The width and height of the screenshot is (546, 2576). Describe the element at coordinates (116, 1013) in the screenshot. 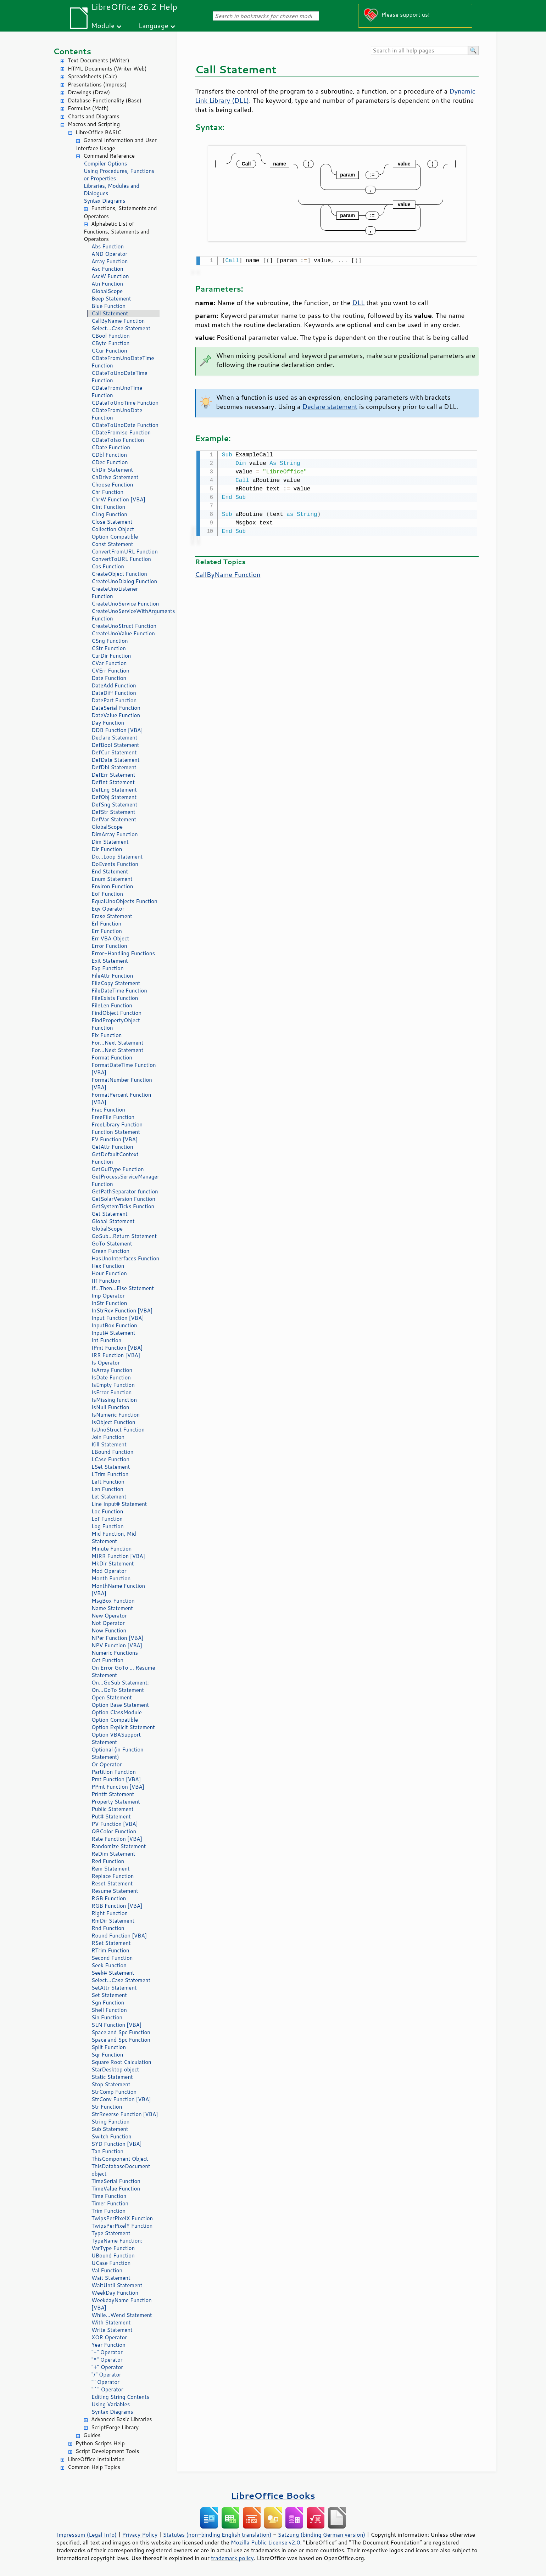

I see `FindObject Function` at that location.